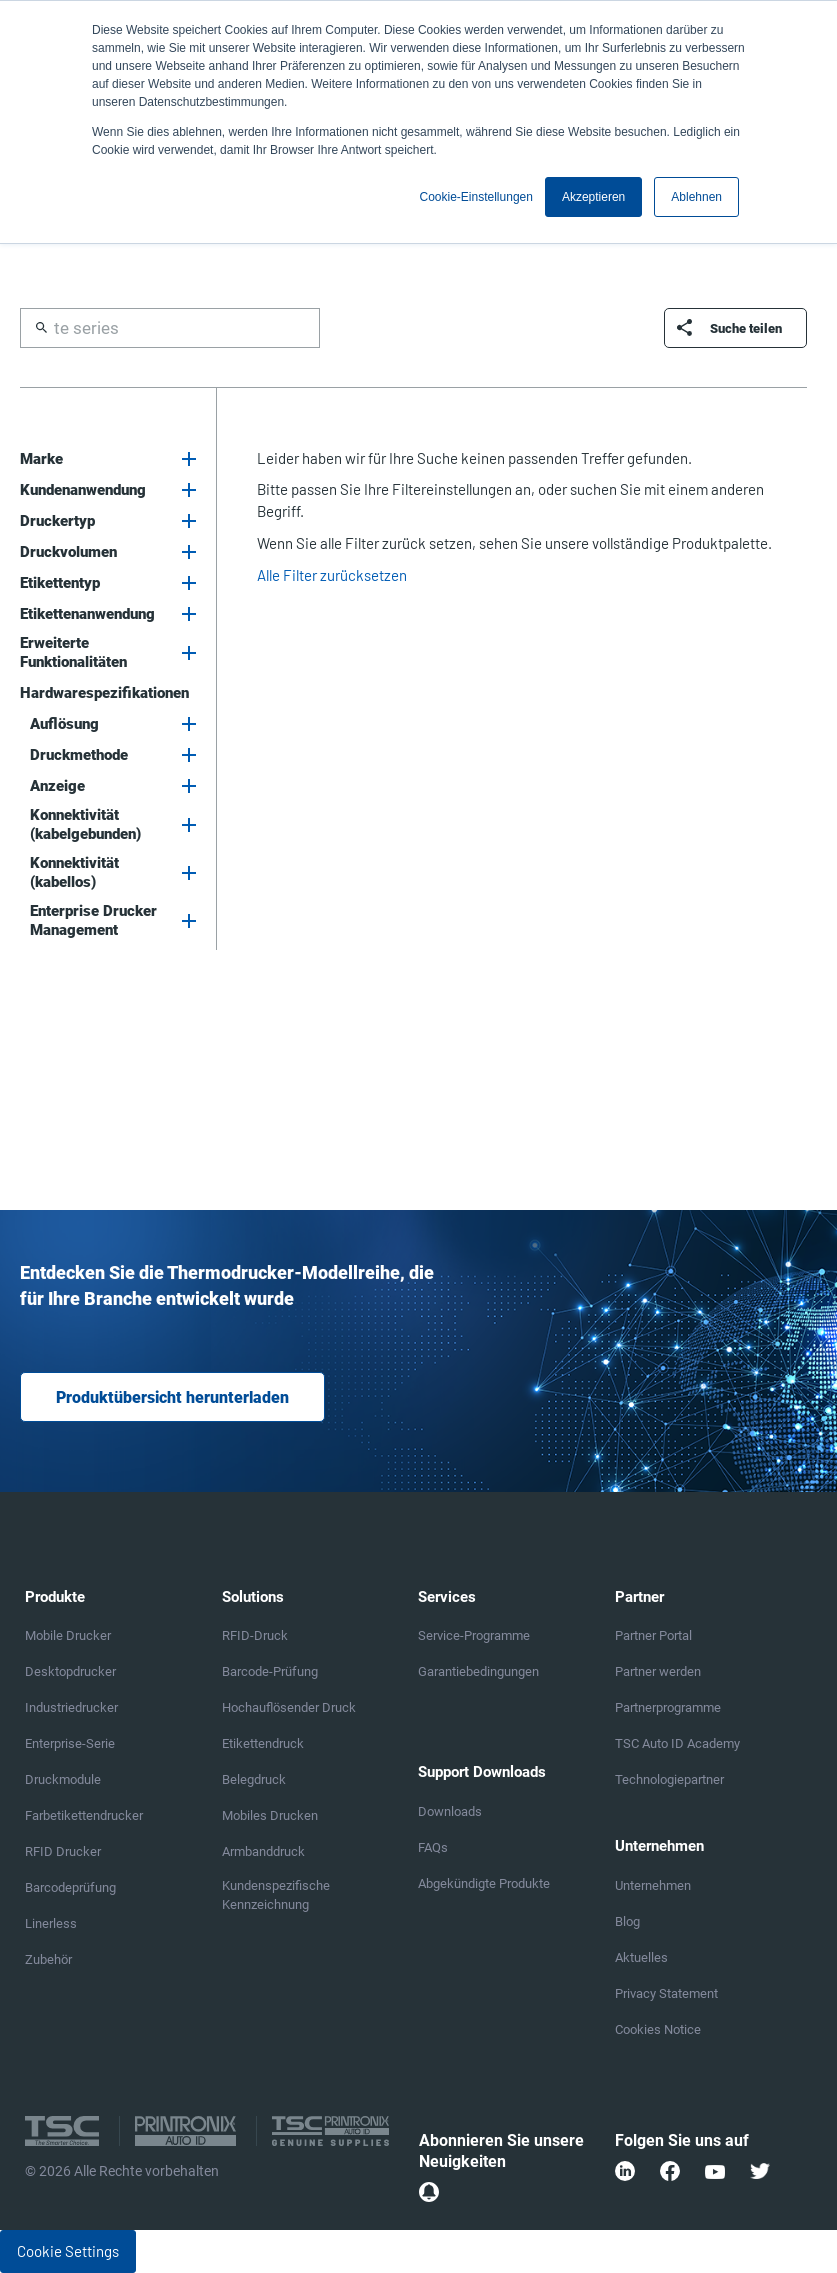  I want to click on FAQs, so click(433, 1847).